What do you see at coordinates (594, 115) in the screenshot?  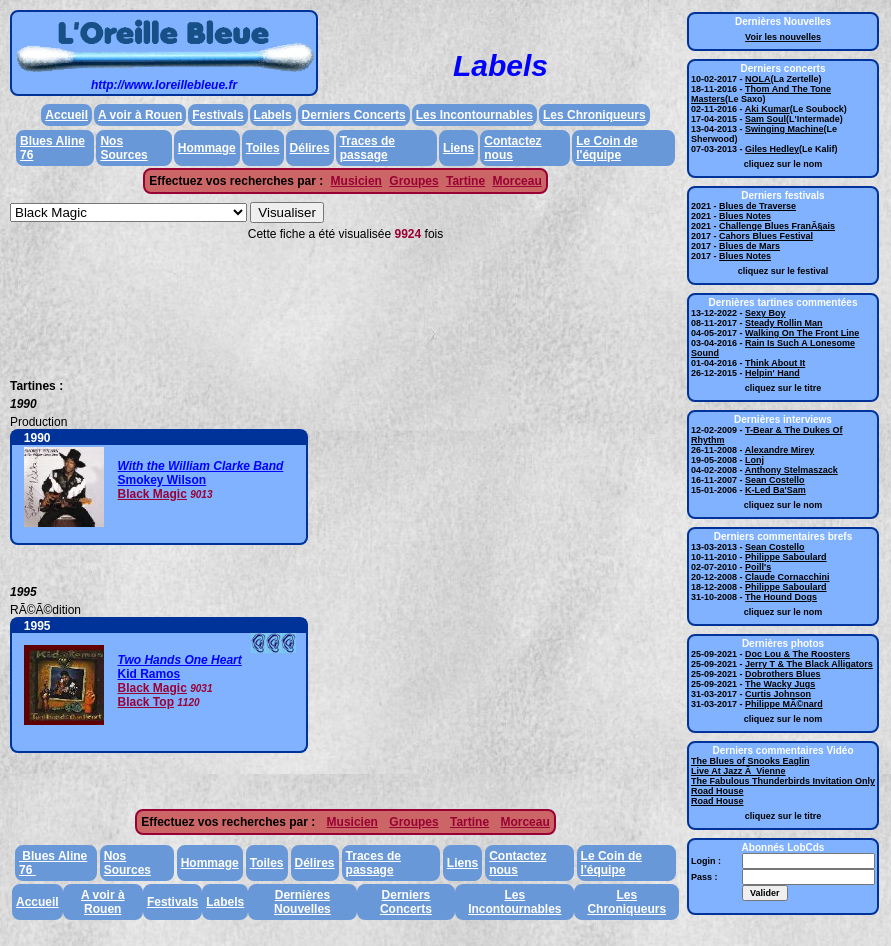 I see `Les Chroniqueurs` at bounding box center [594, 115].